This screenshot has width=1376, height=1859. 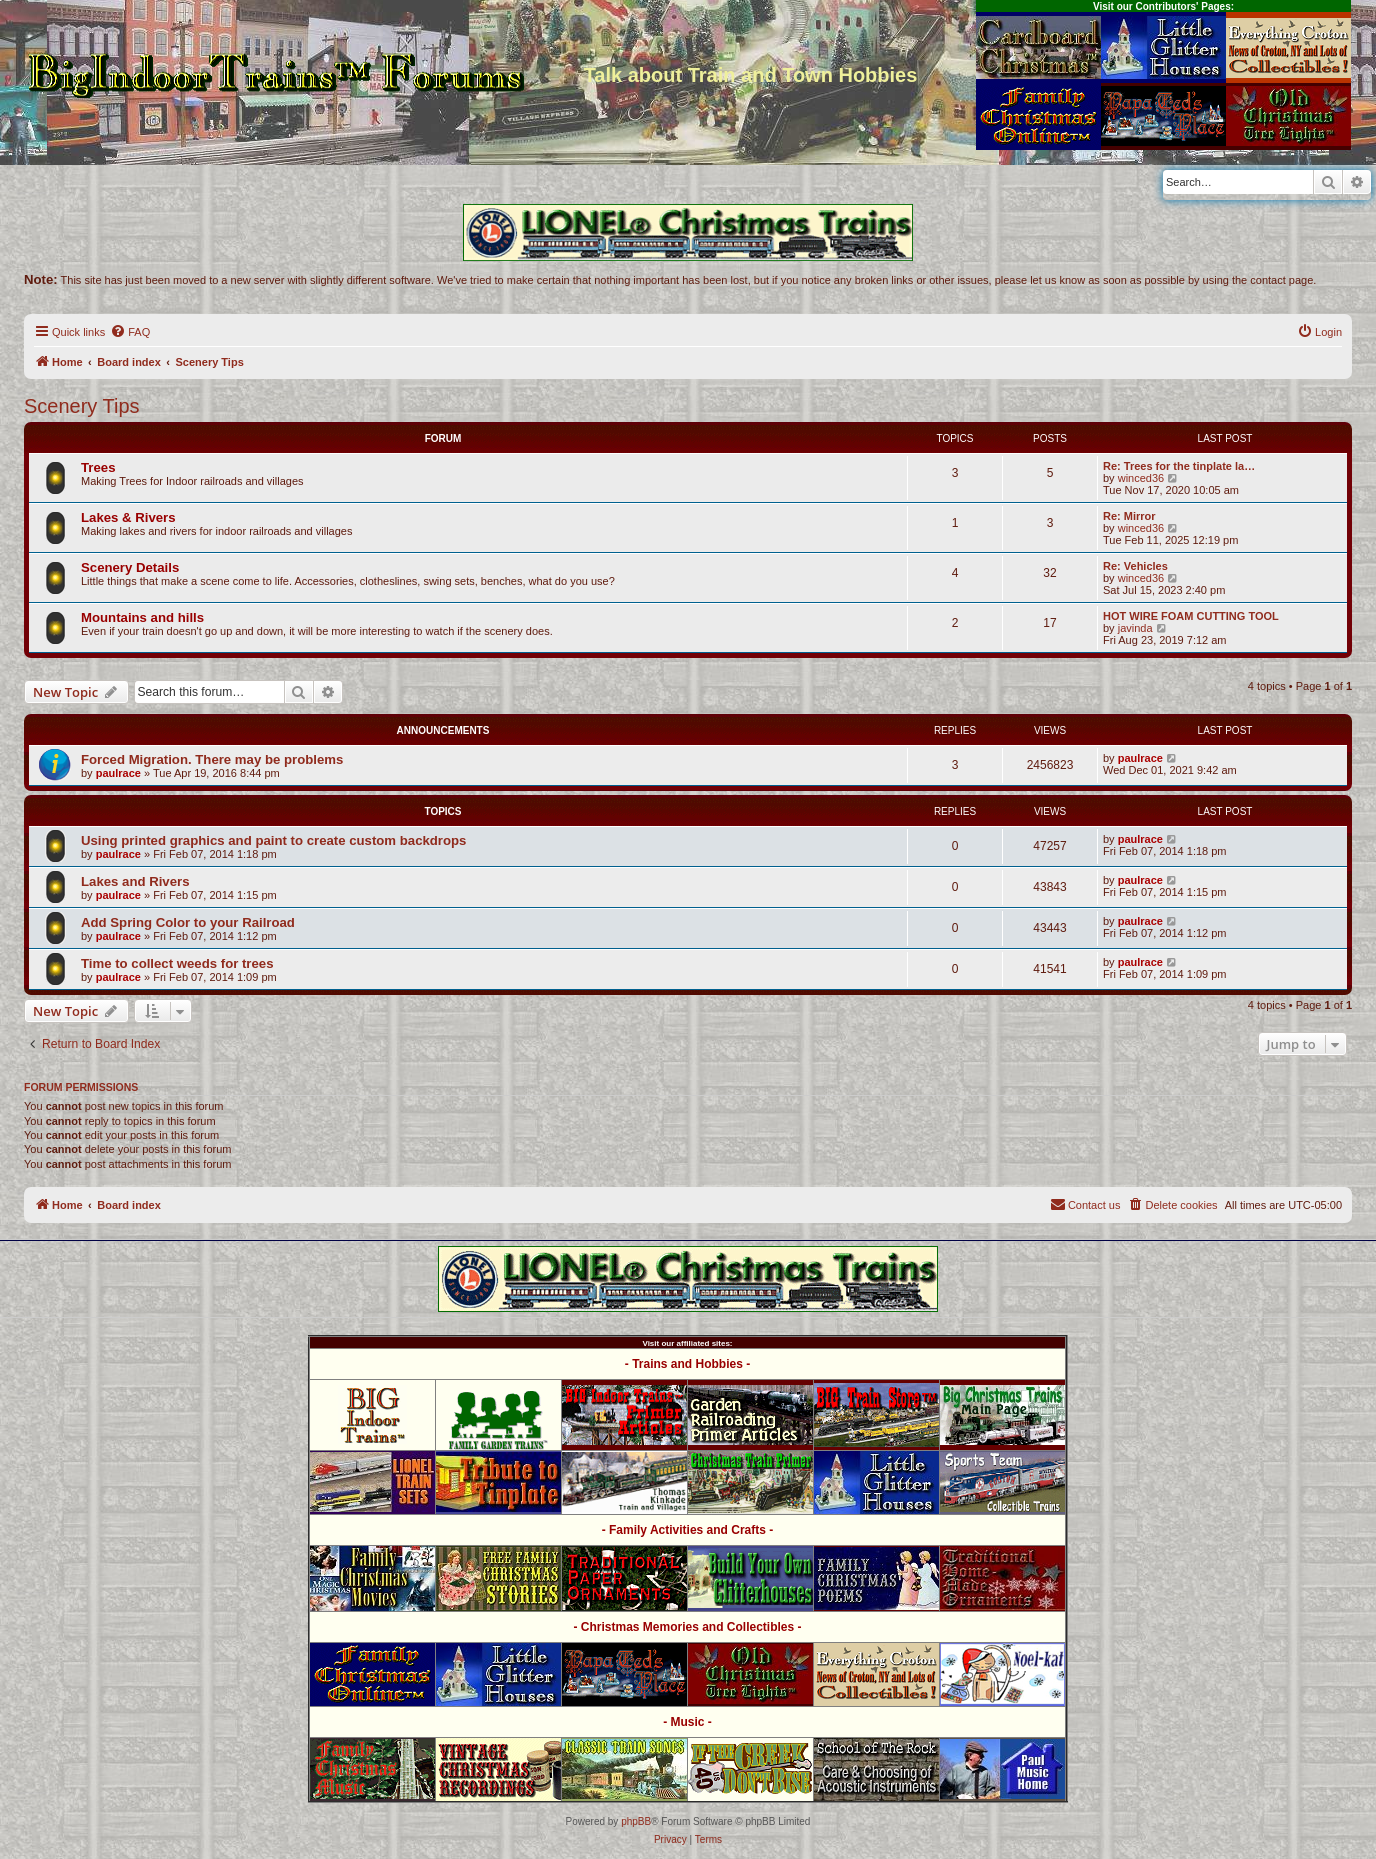 I want to click on Forced Migration. There may be problems, so click(x=212, y=759).